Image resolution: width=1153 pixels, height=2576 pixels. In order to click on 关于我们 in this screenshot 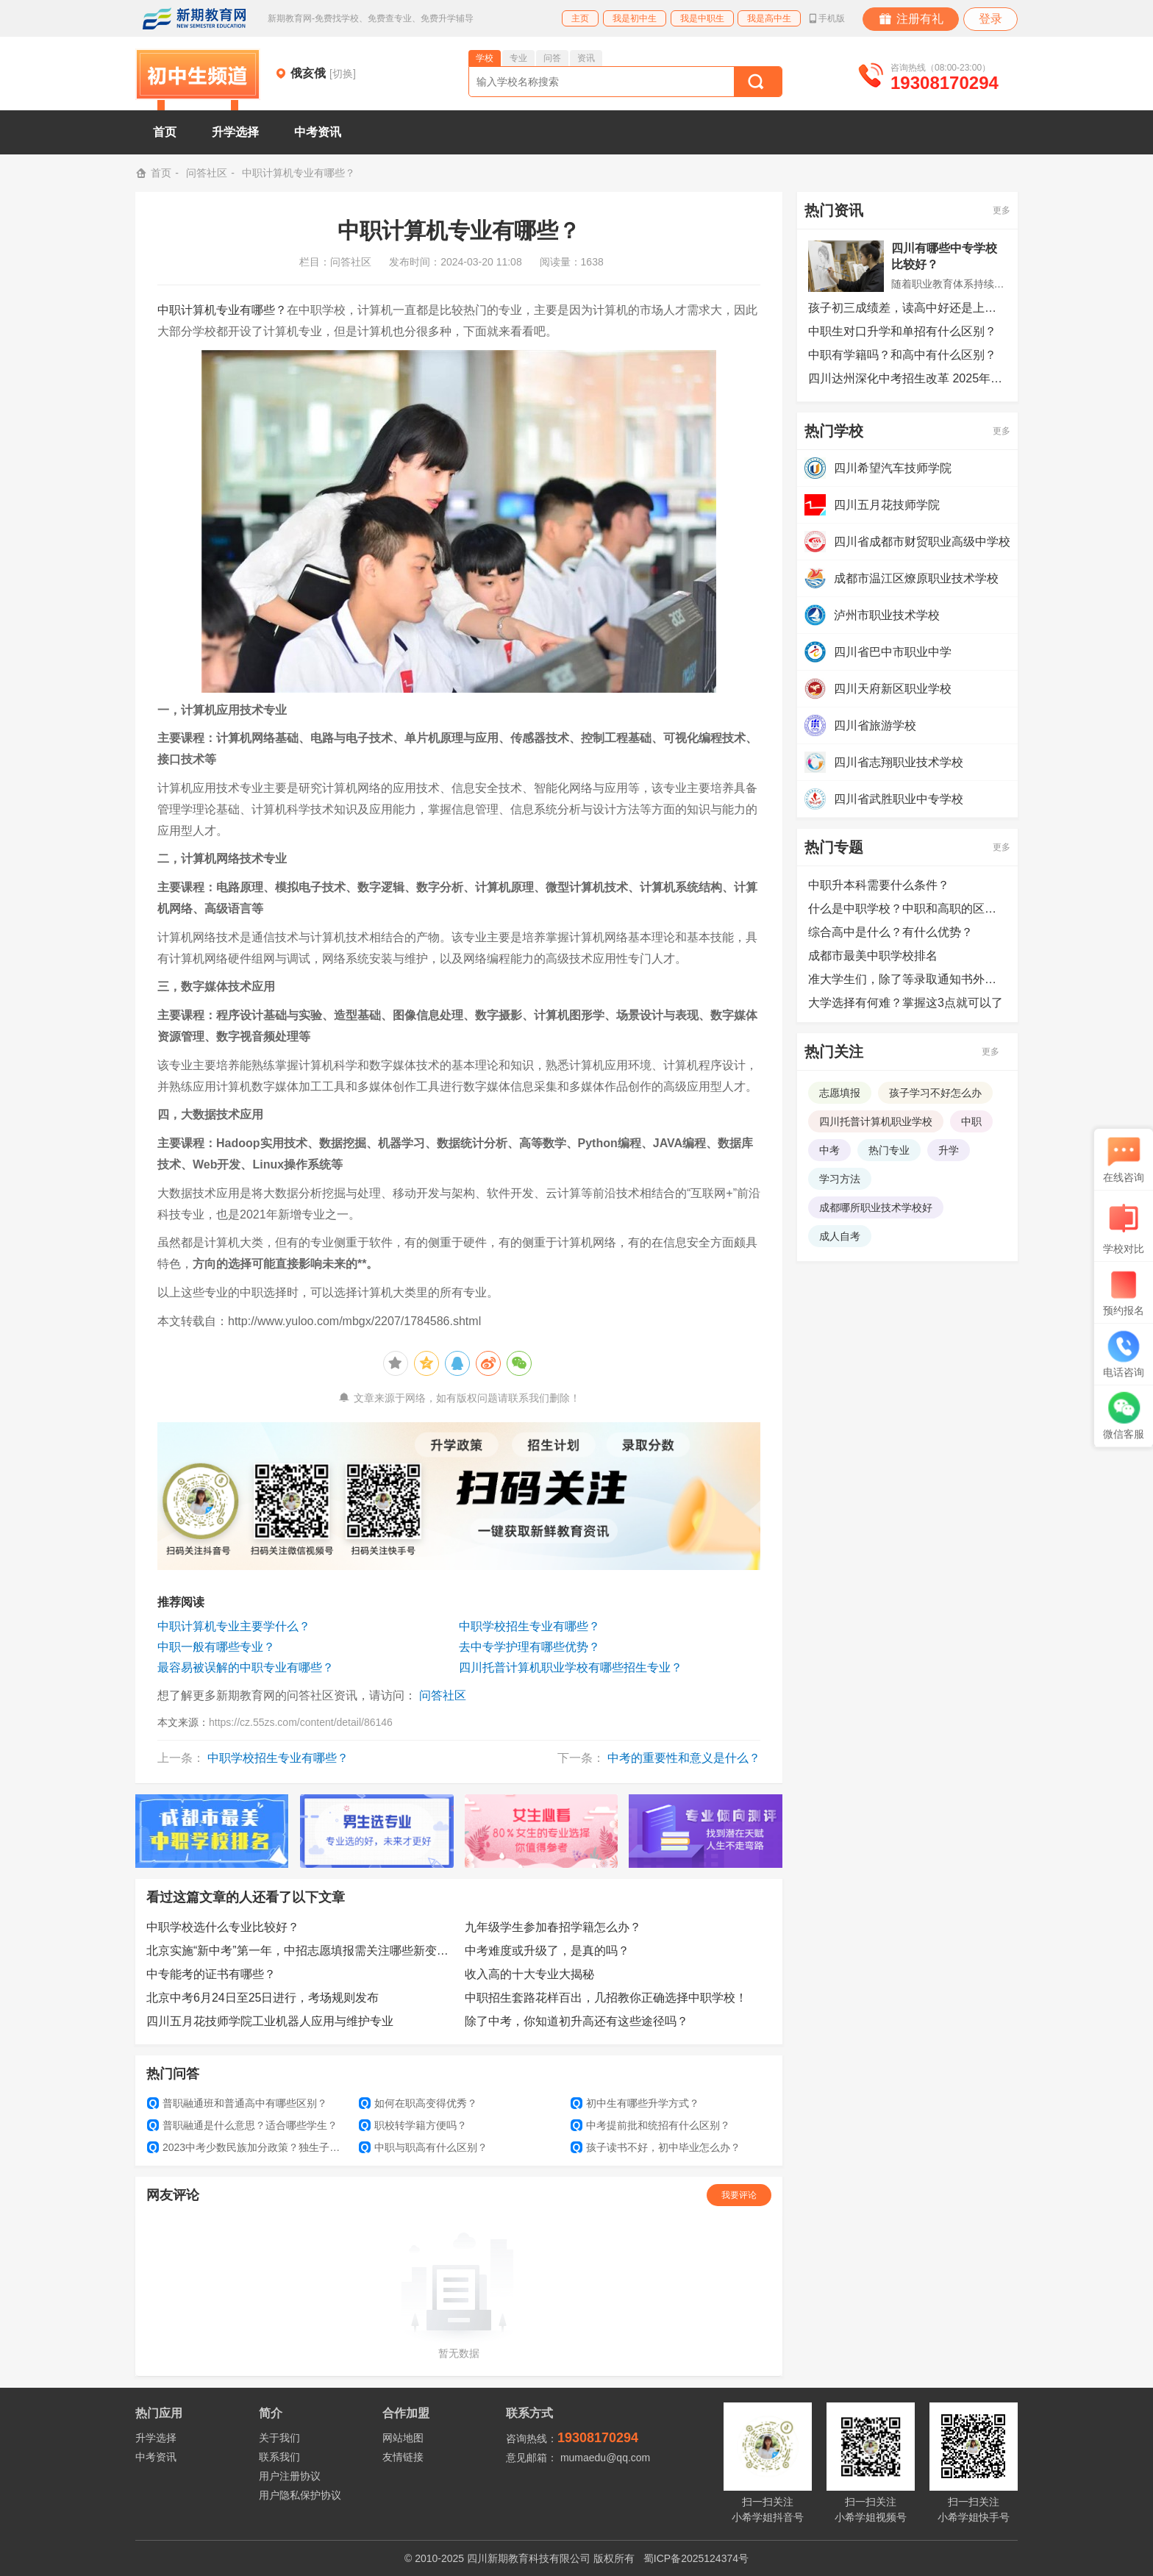, I will do `click(279, 2438)`.